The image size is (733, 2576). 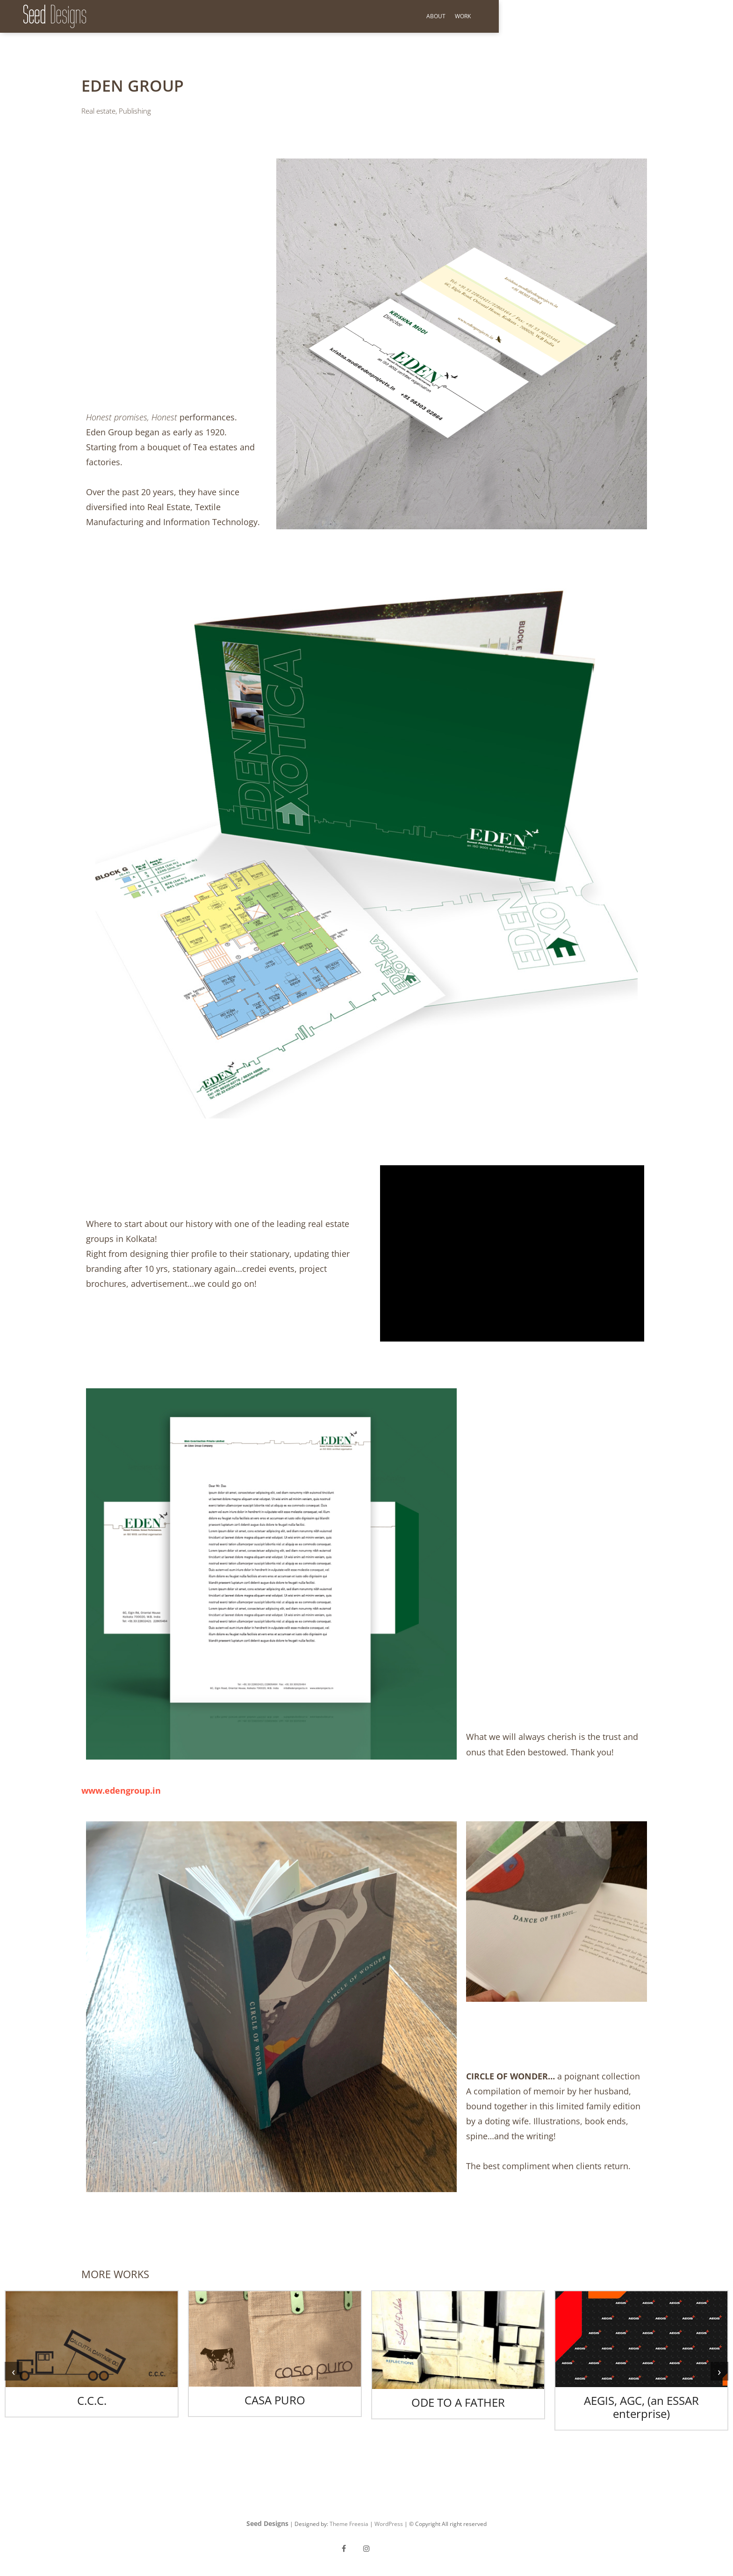 I want to click on ODE TO A FATHER, so click(x=458, y=2402).